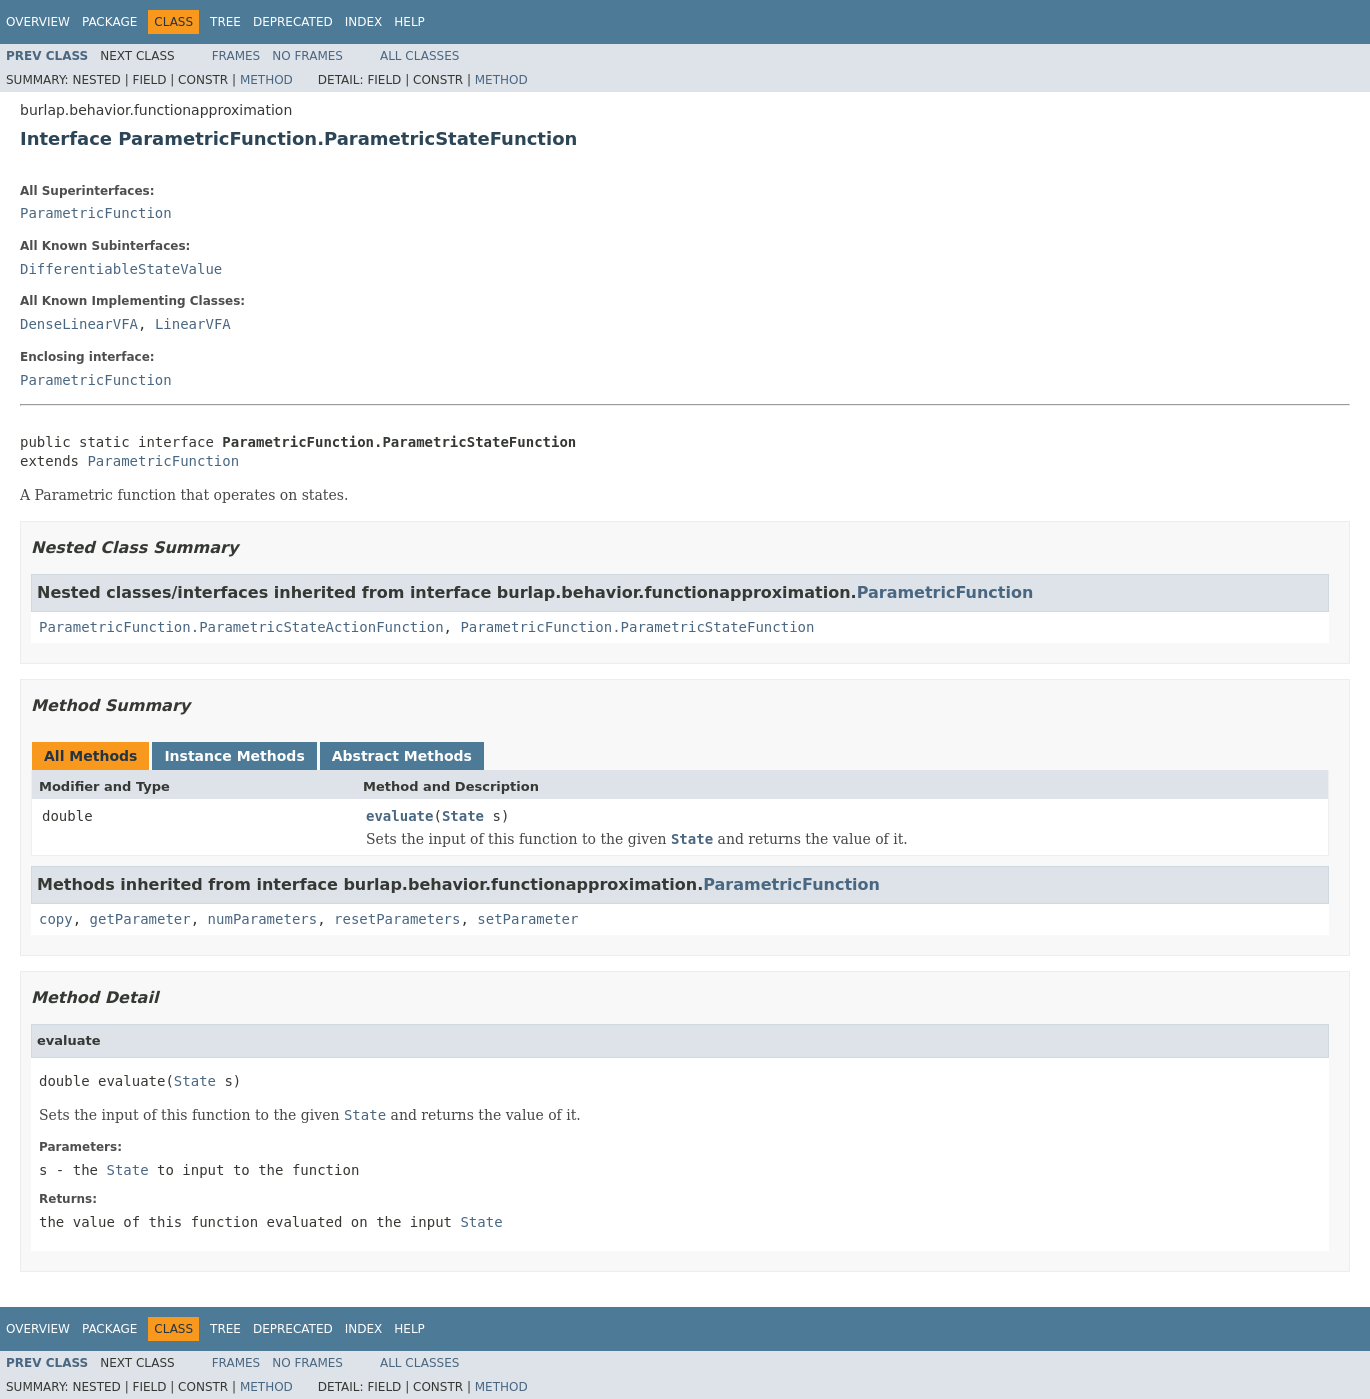  I want to click on ParametricFunction, so click(96, 213).